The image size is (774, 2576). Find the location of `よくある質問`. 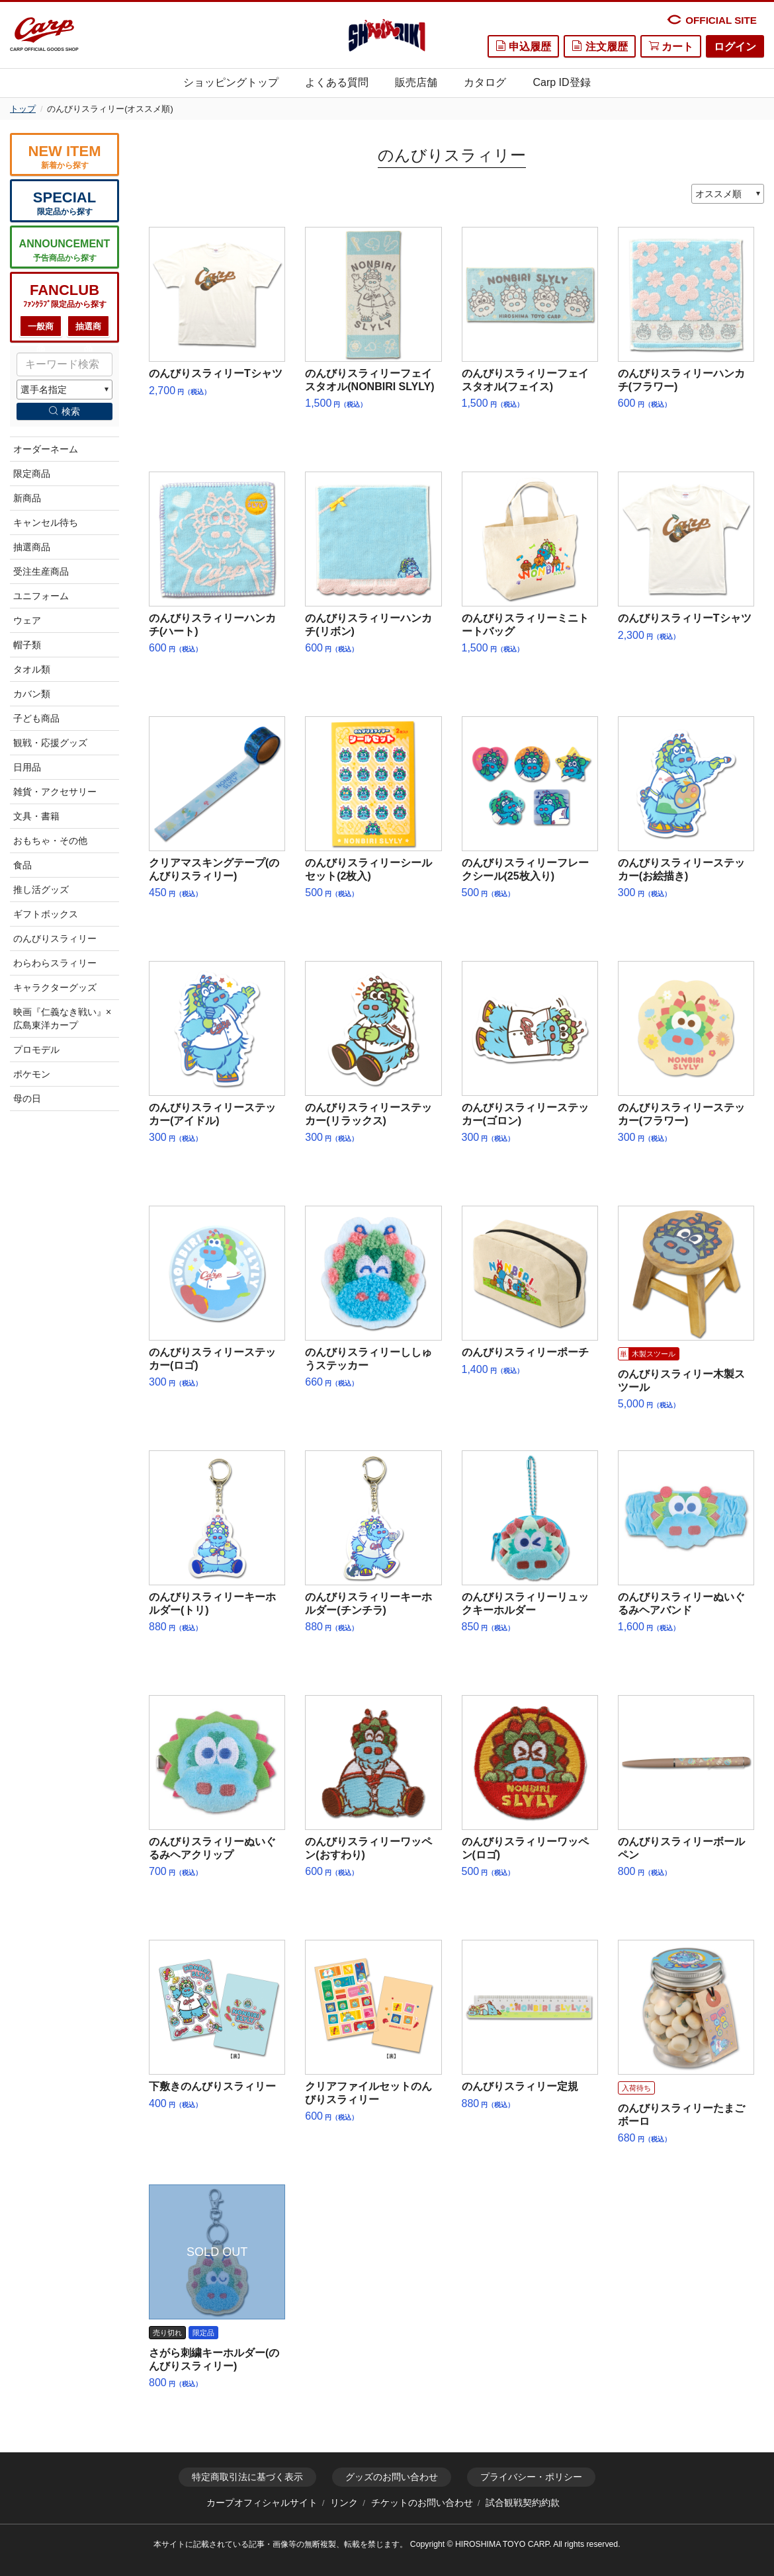

よくある質問 is located at coordinates (336, 82).